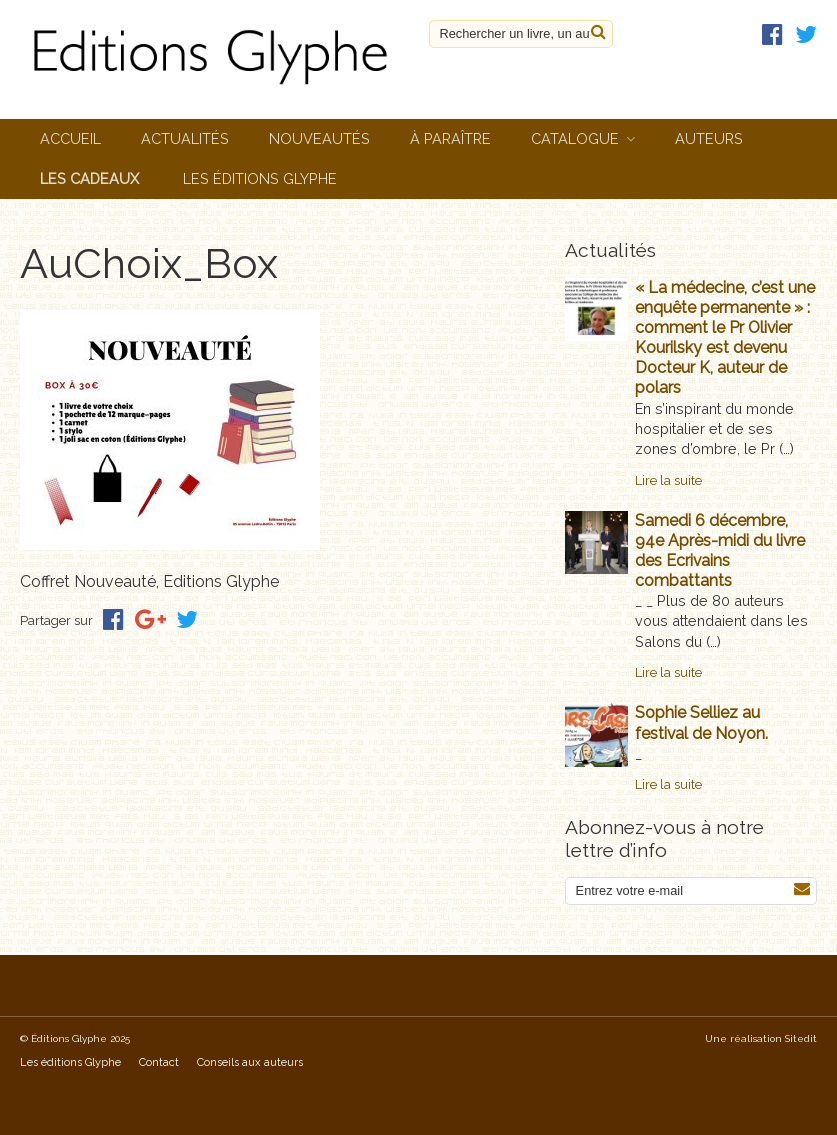 The image size is (837, 1135). Describe the element at coordinates (185, 138) in the screenshot. I see `Actualités` at that location.